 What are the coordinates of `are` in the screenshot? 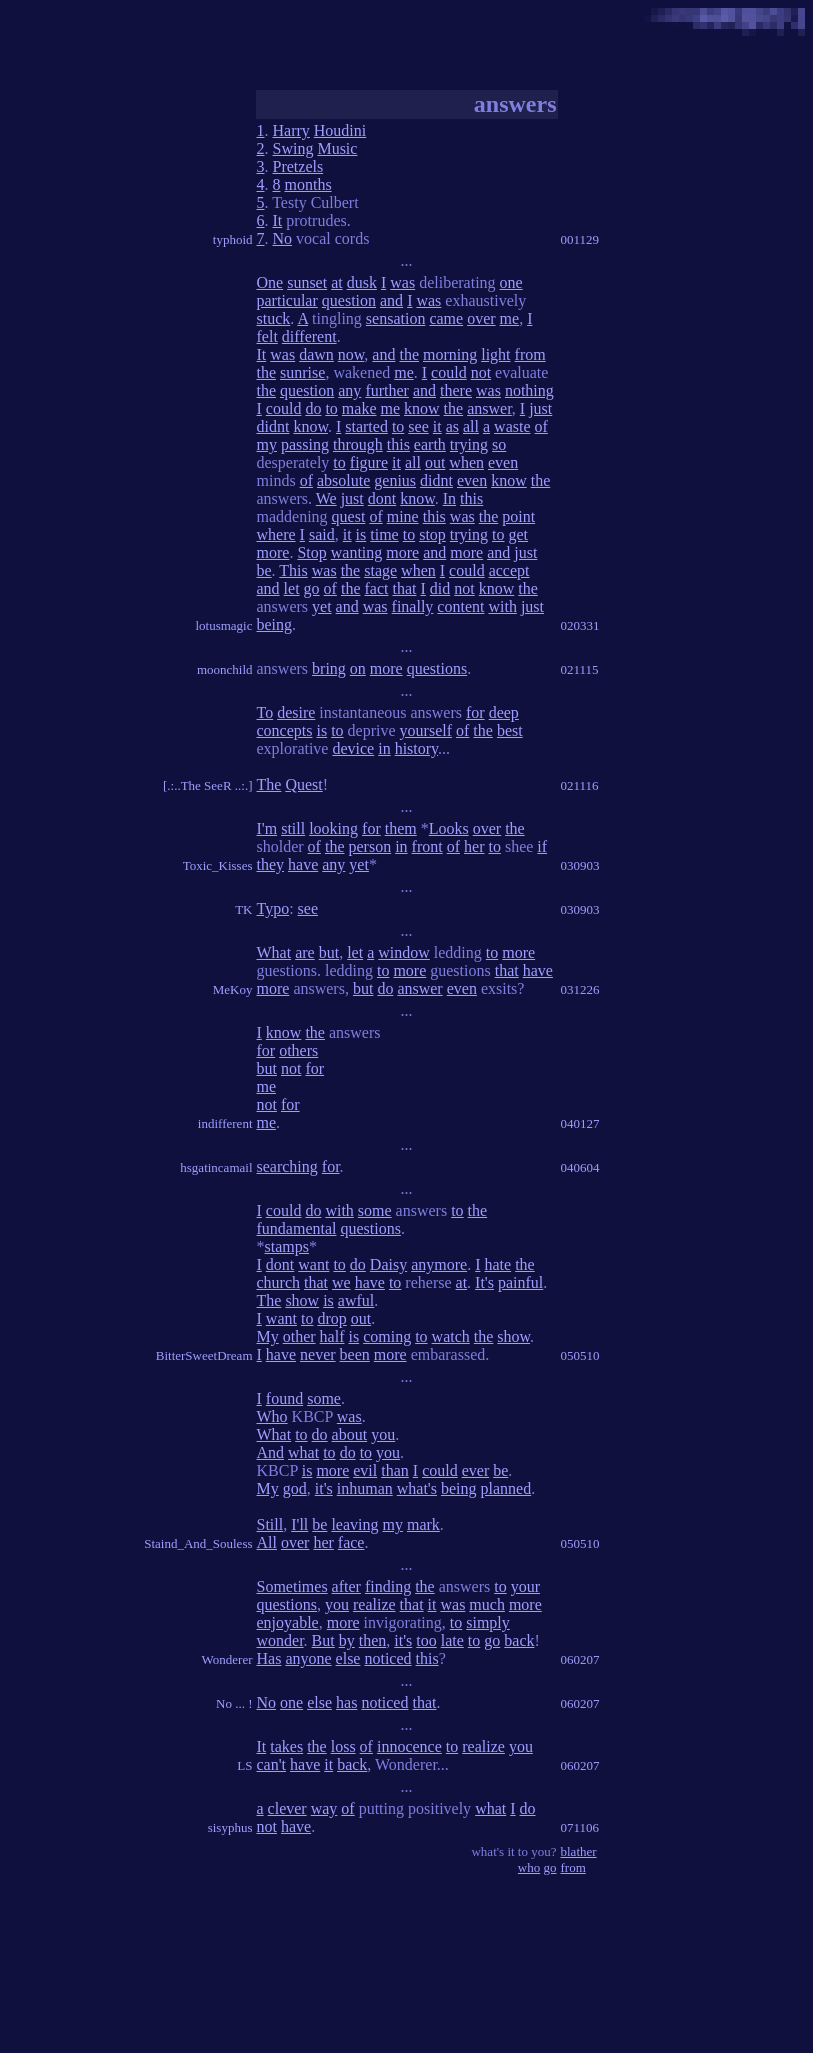 It's located at (305, 952).